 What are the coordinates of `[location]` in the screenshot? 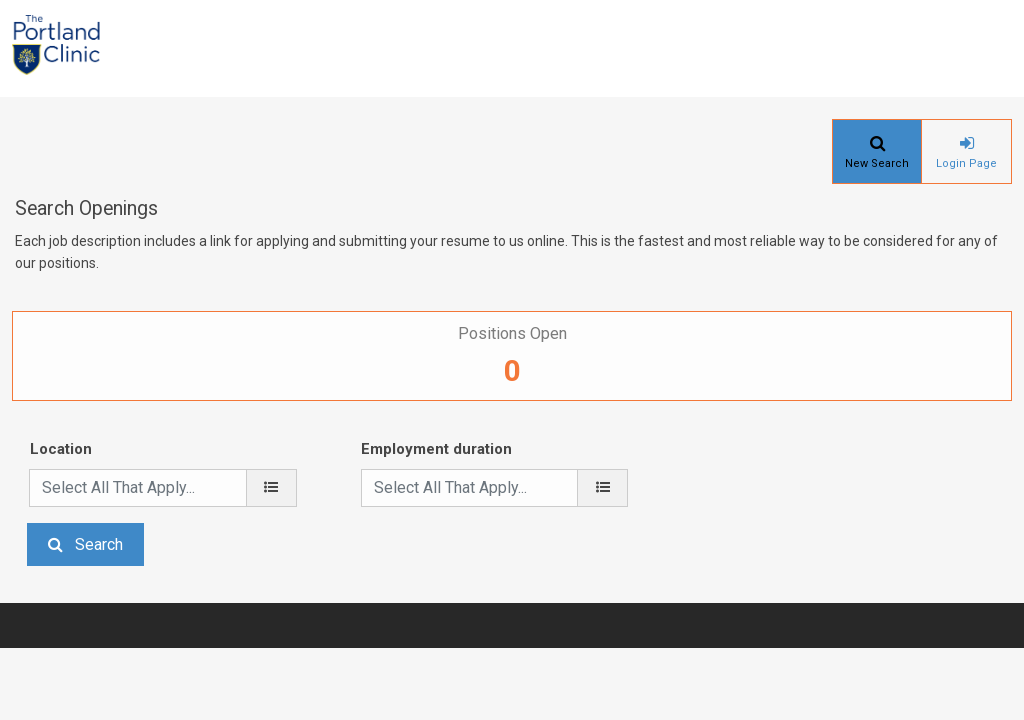 It's located at (271, 488).